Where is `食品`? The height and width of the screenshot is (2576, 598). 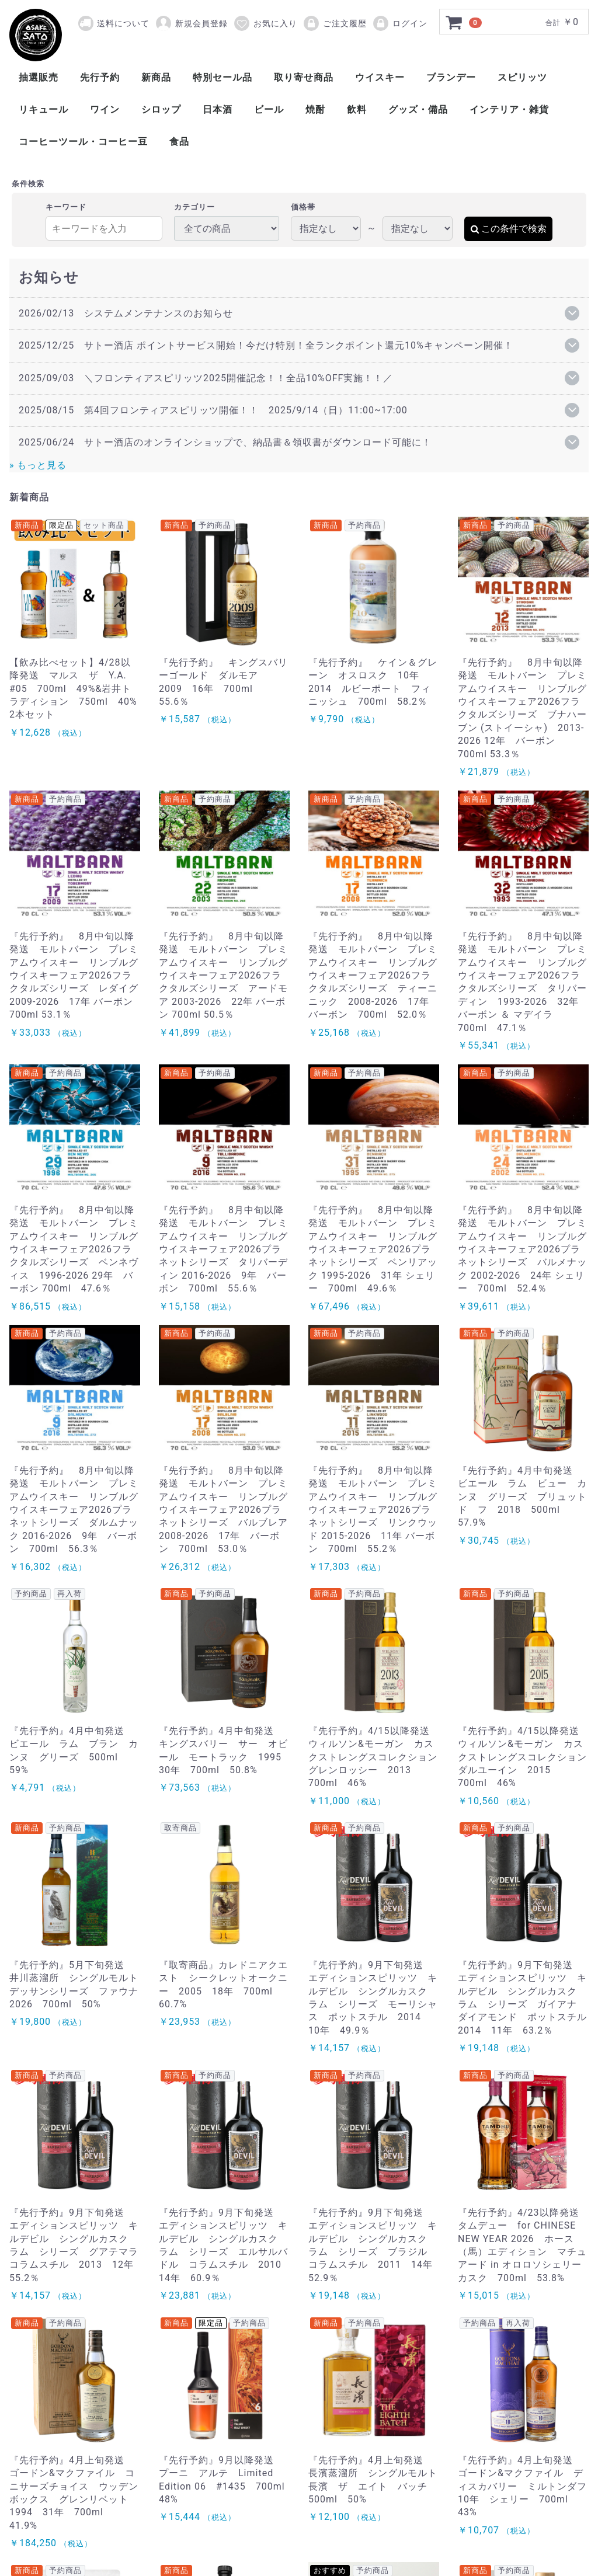 食品 is located at coordinates (179, 141).